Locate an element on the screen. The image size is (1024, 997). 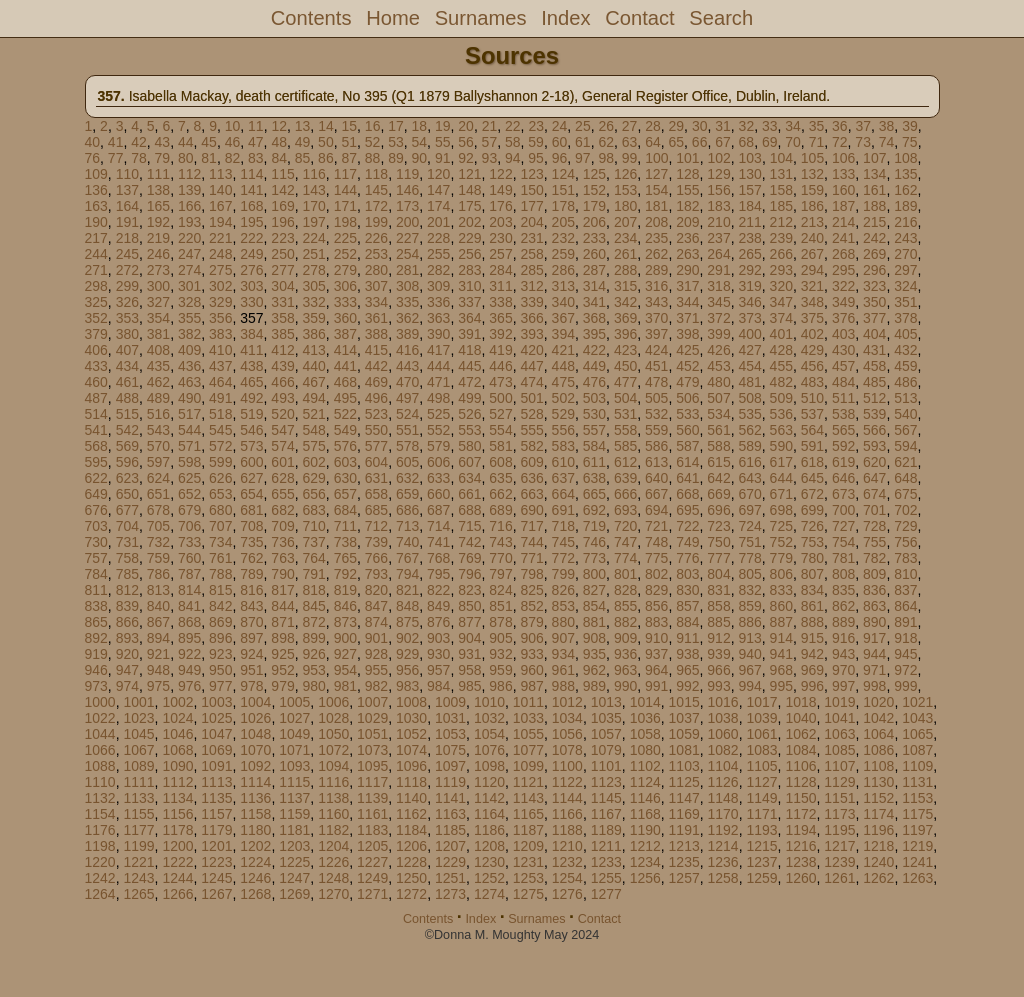
1091 is located at coordinates (216, 766).